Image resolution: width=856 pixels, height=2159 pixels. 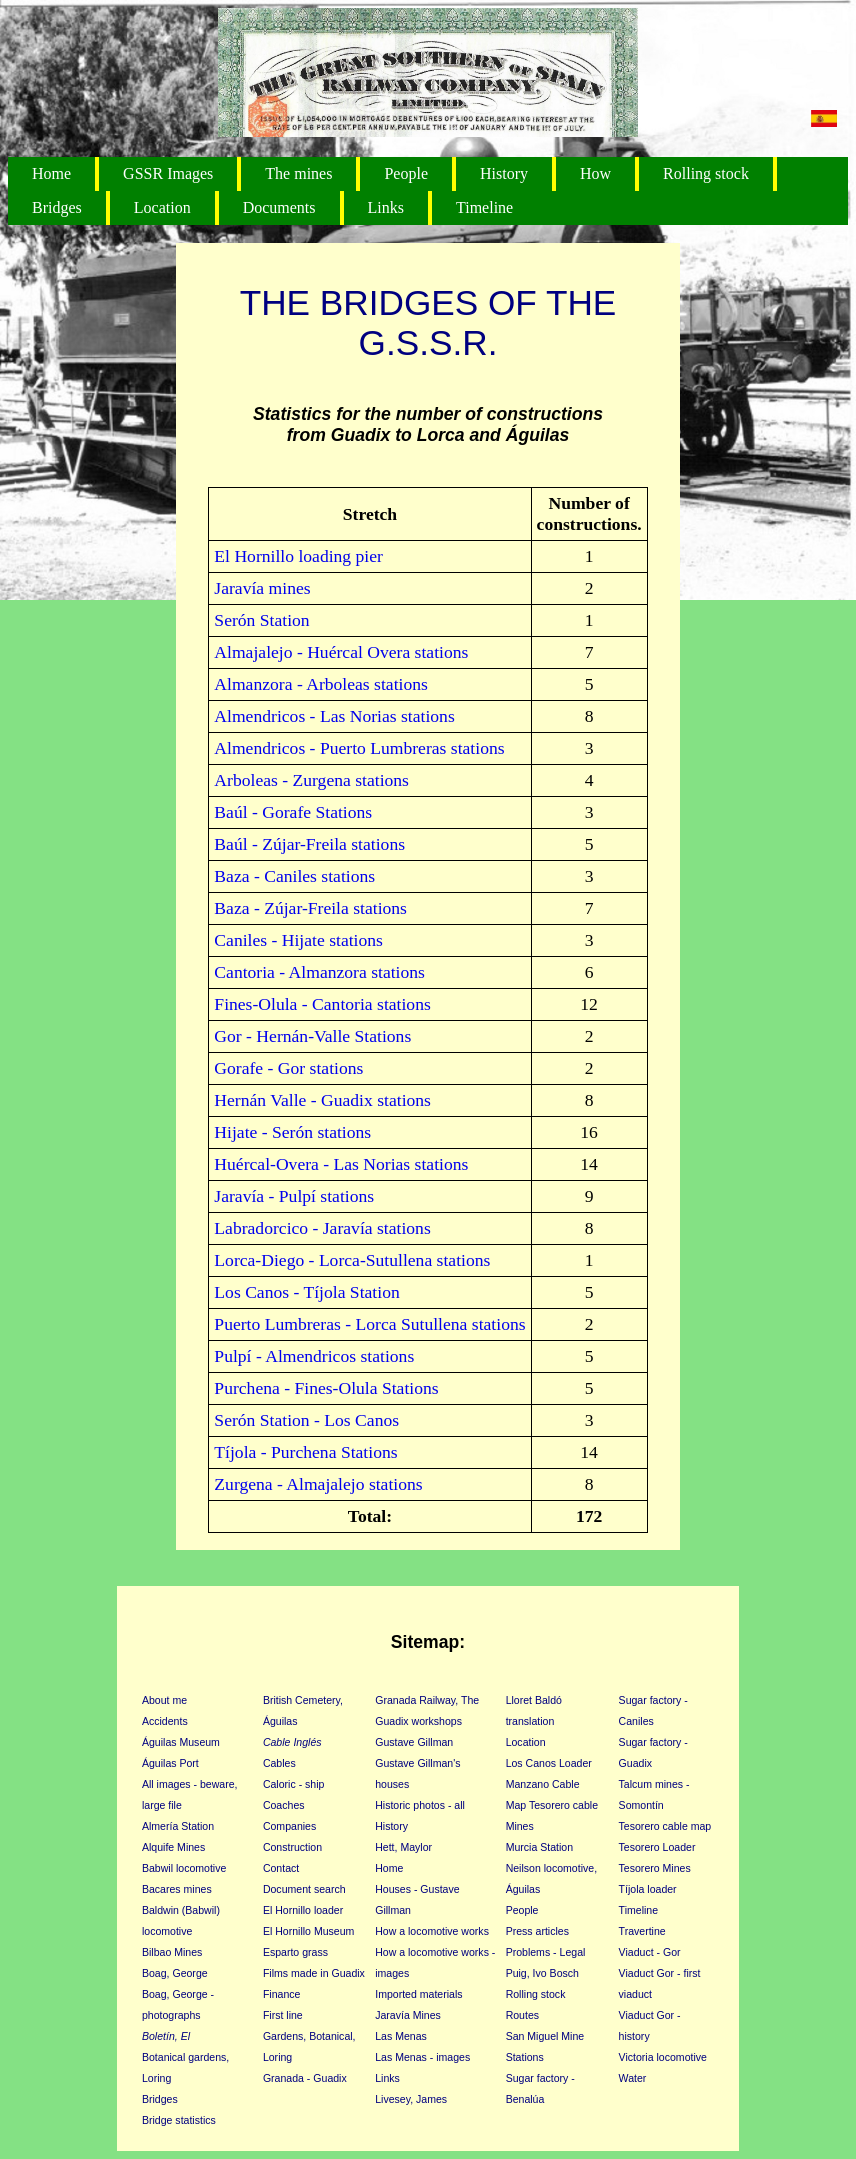 I want to click on Fines-Olula - Cantoria stations, so click(x=322, y=1004).